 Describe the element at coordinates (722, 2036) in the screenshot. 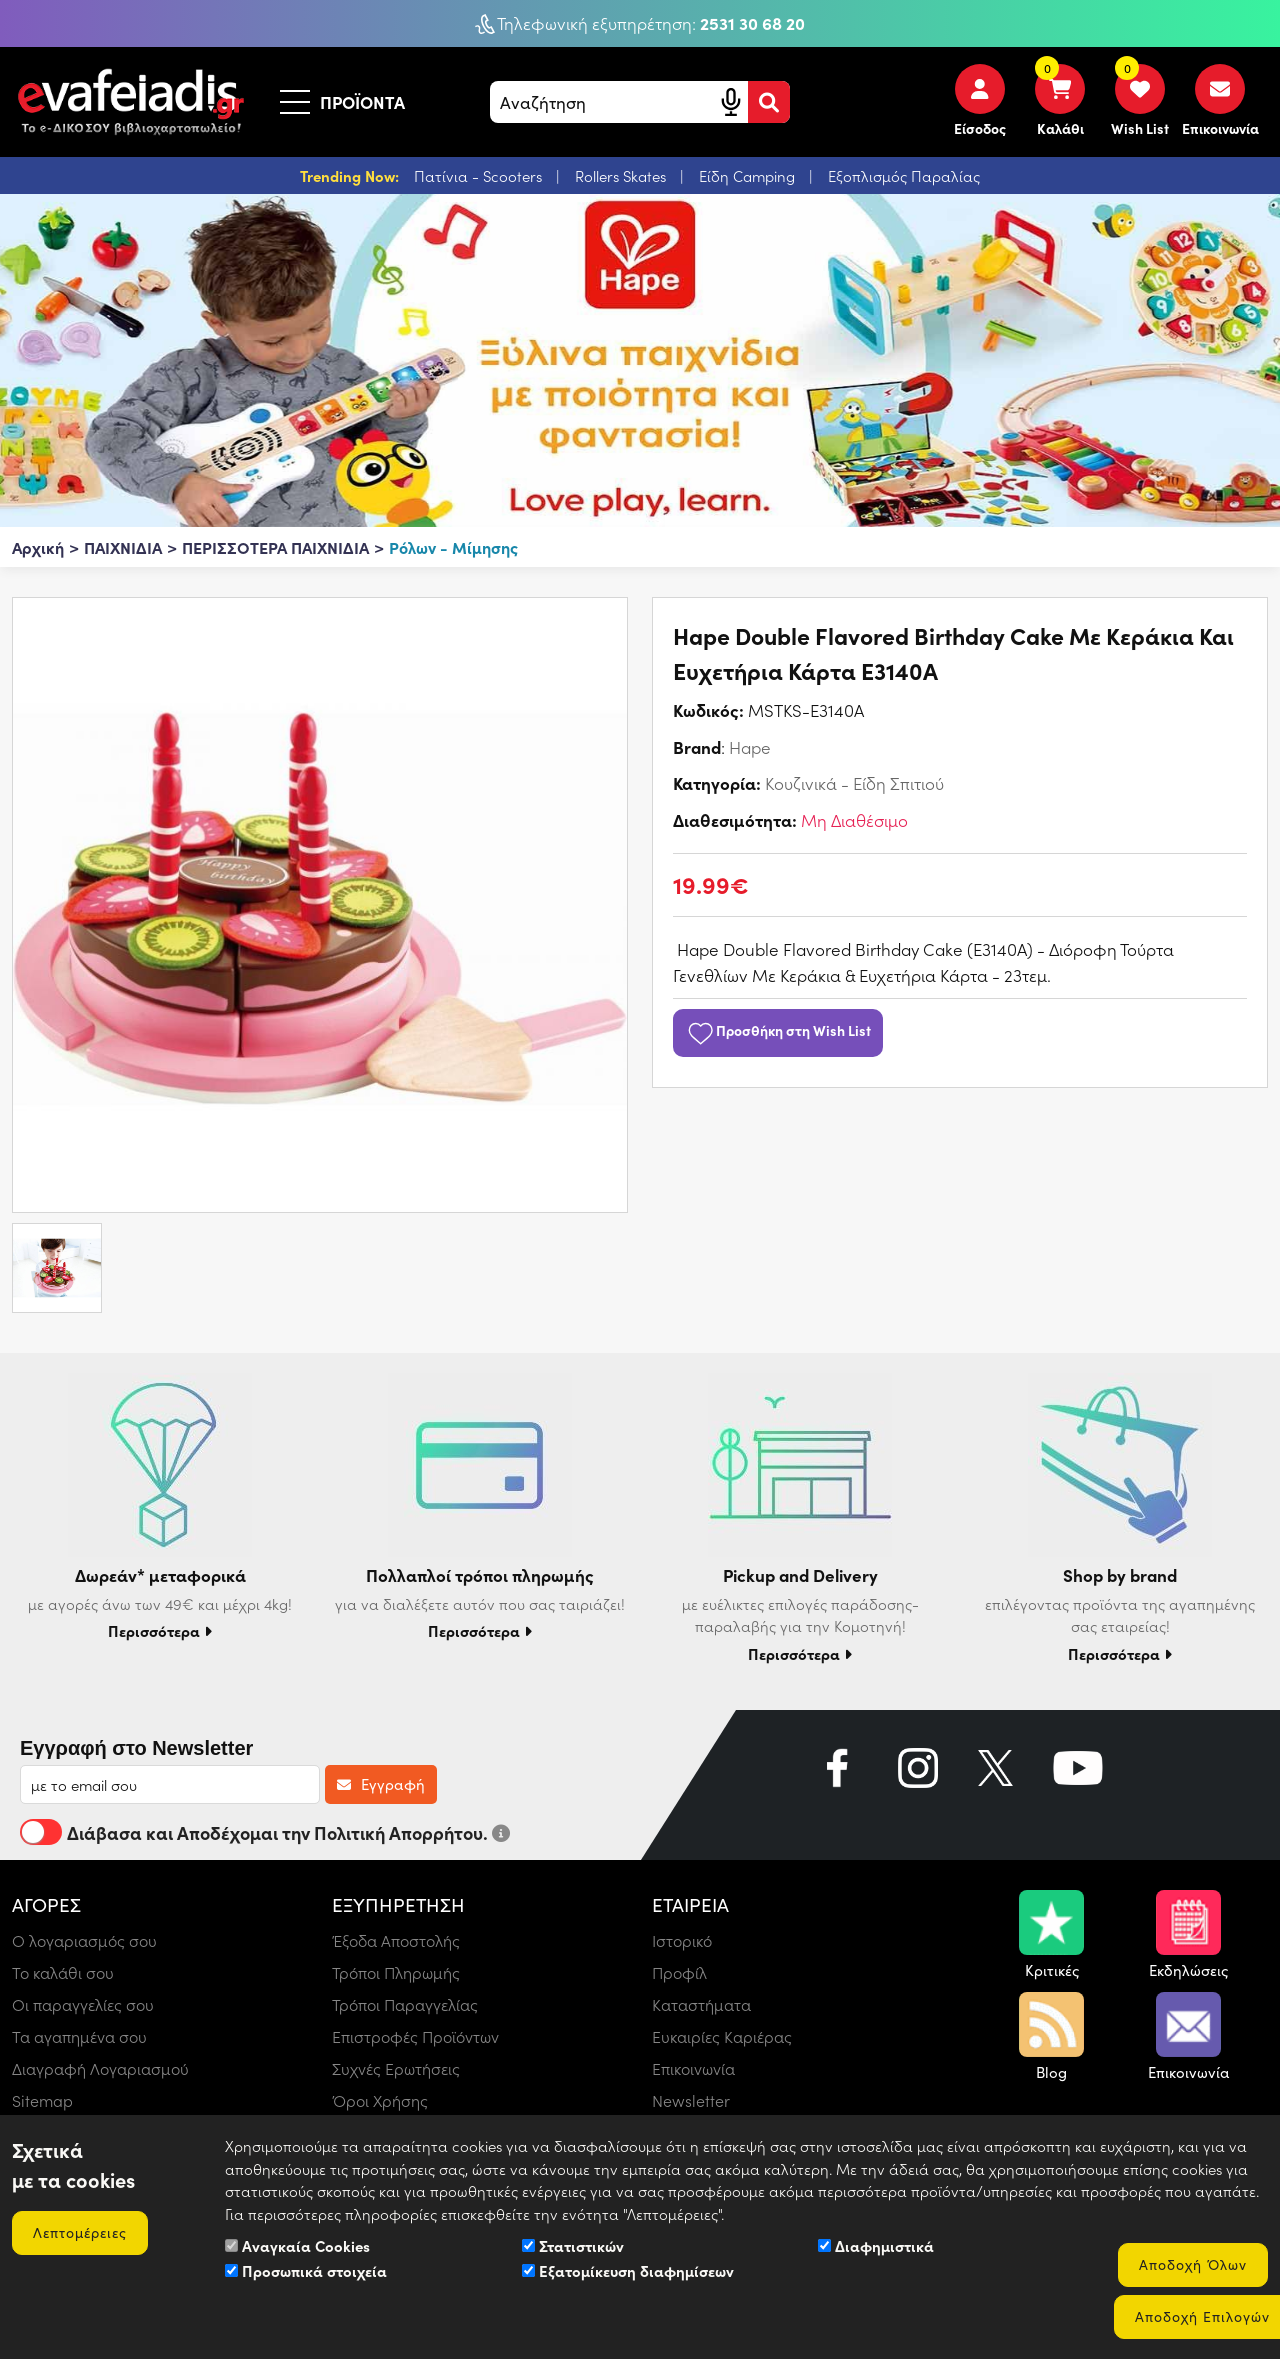

I see `Ευκαιρίες Καριέρας` at that location.